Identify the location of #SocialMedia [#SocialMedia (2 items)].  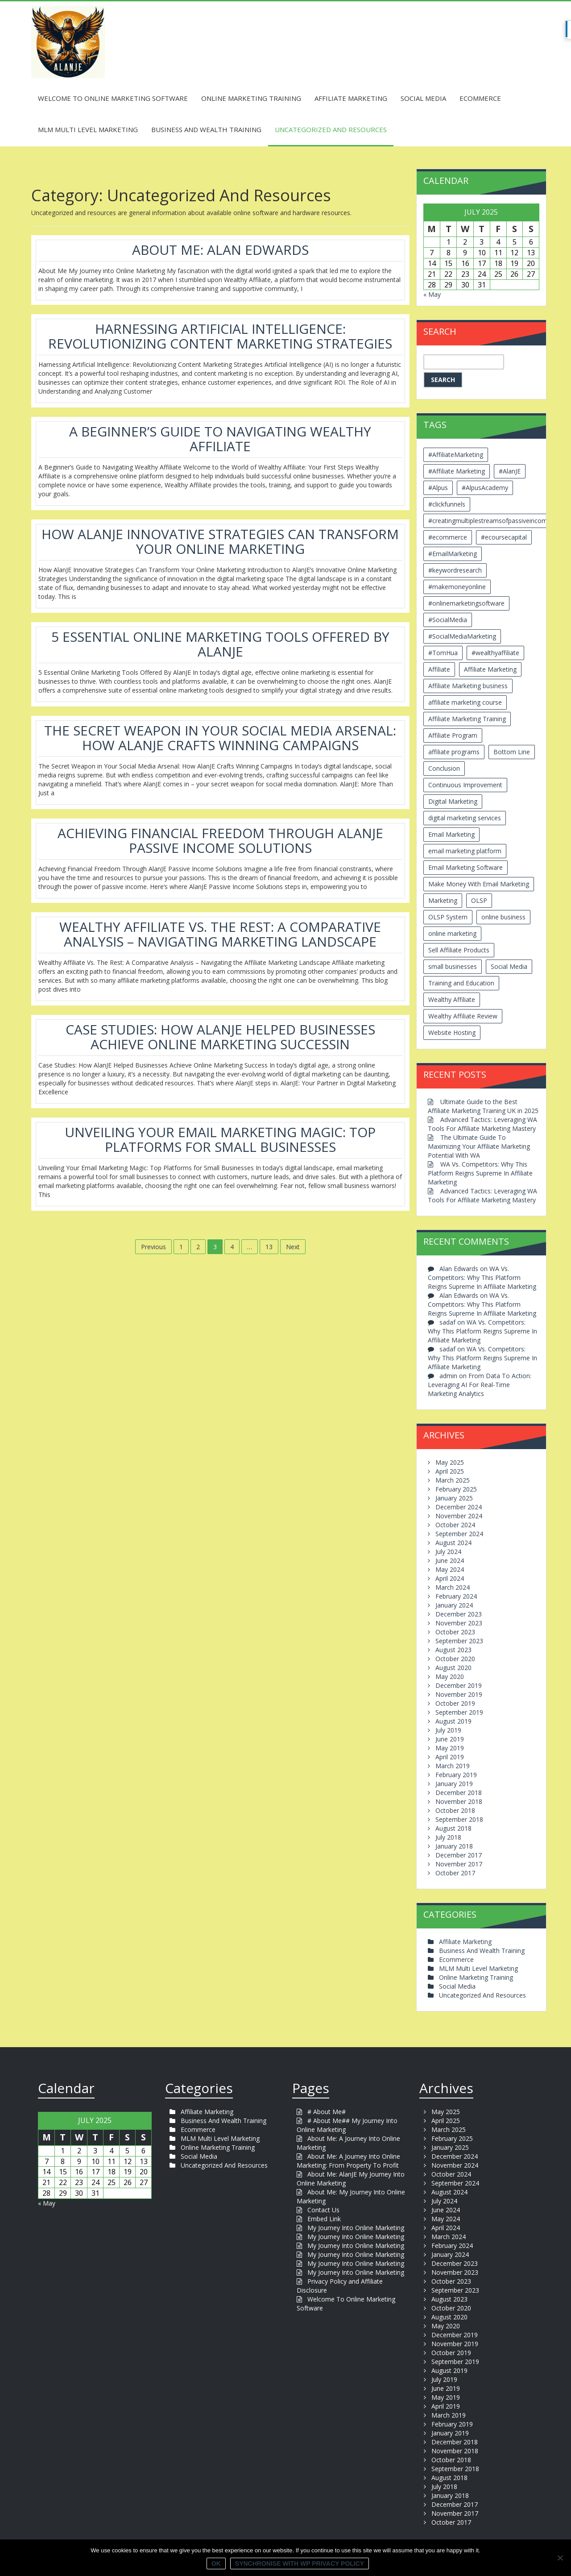
(447, 619).